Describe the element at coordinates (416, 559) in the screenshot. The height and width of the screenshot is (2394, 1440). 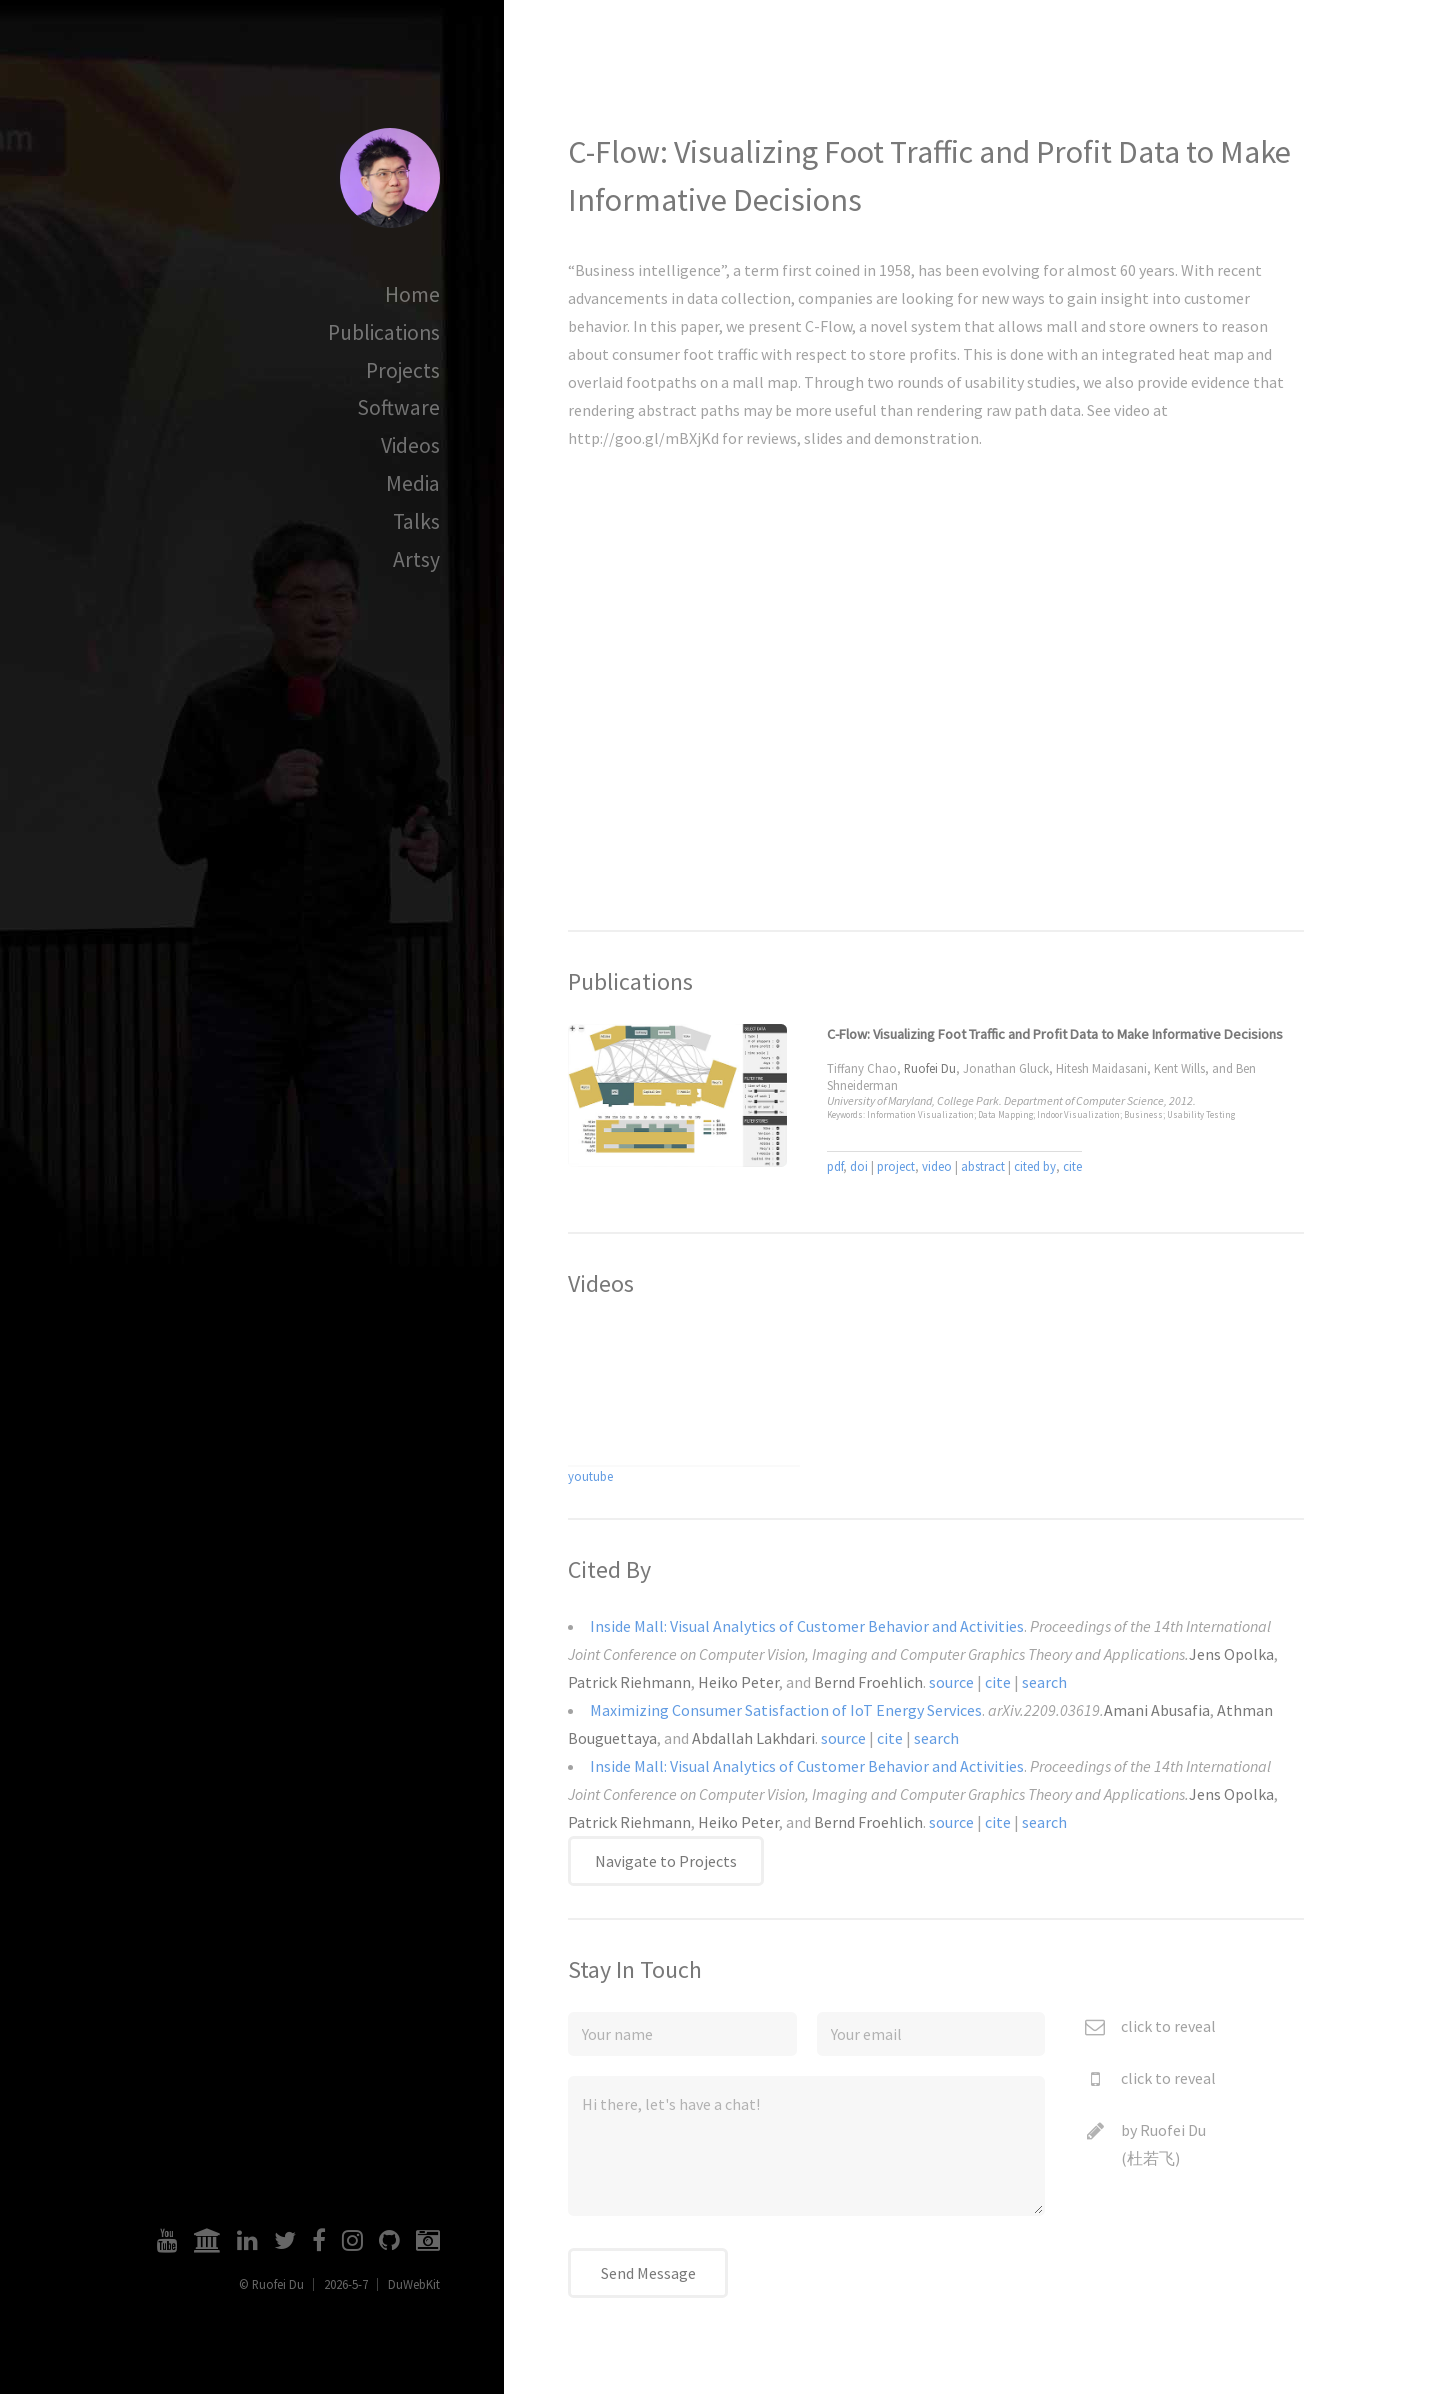
I see `Artsy` at that location.